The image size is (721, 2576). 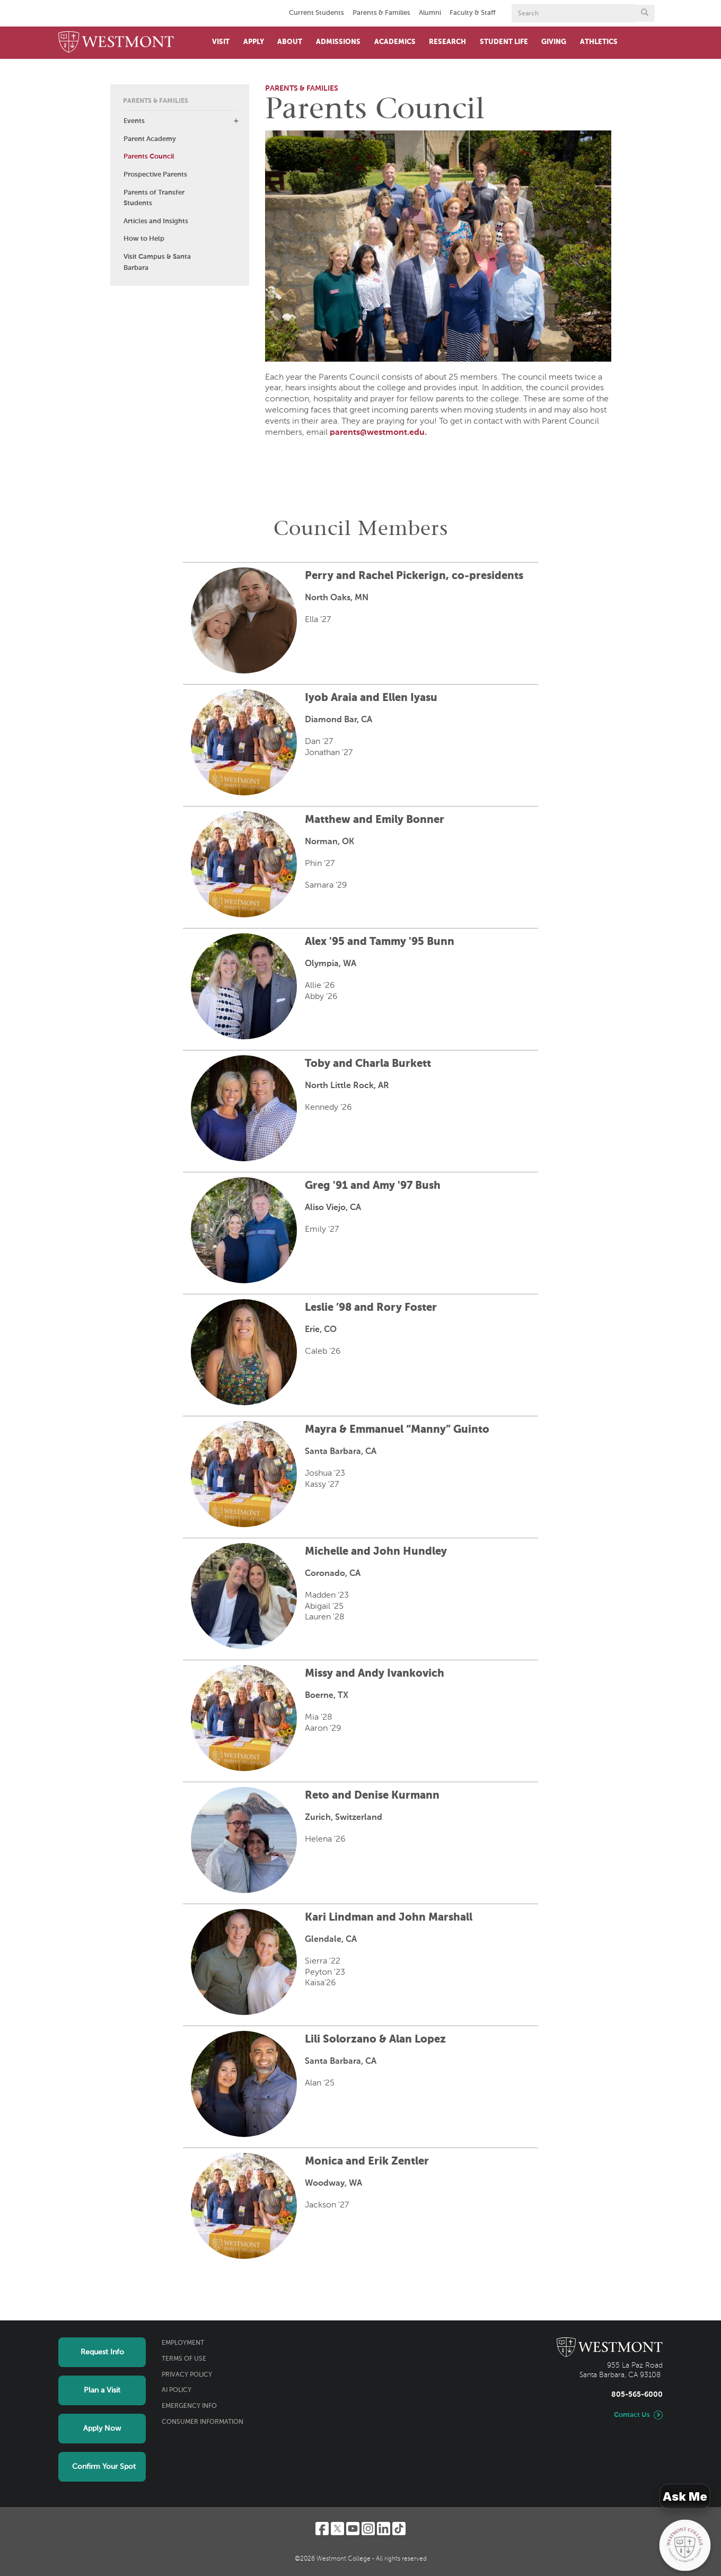 What do you see at coordinates (430, 13) in the screenshot?
I see `Alumni` at bounding box center [430, 13].